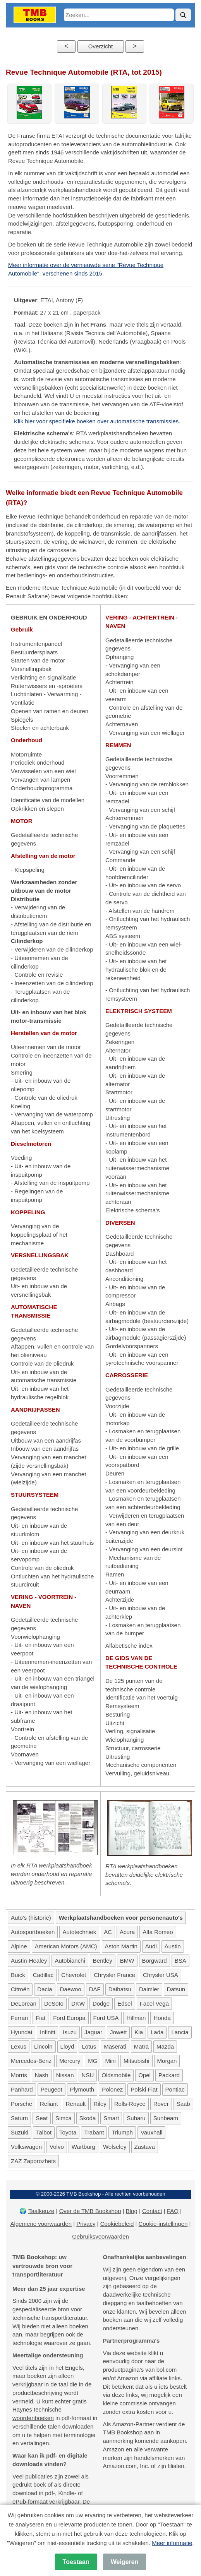 This screenshot has height=2576, width=201. What do you see at coordinates (122, 2132) in the screenshot?
I see `Triumph` at bounding box center [122, 2132].